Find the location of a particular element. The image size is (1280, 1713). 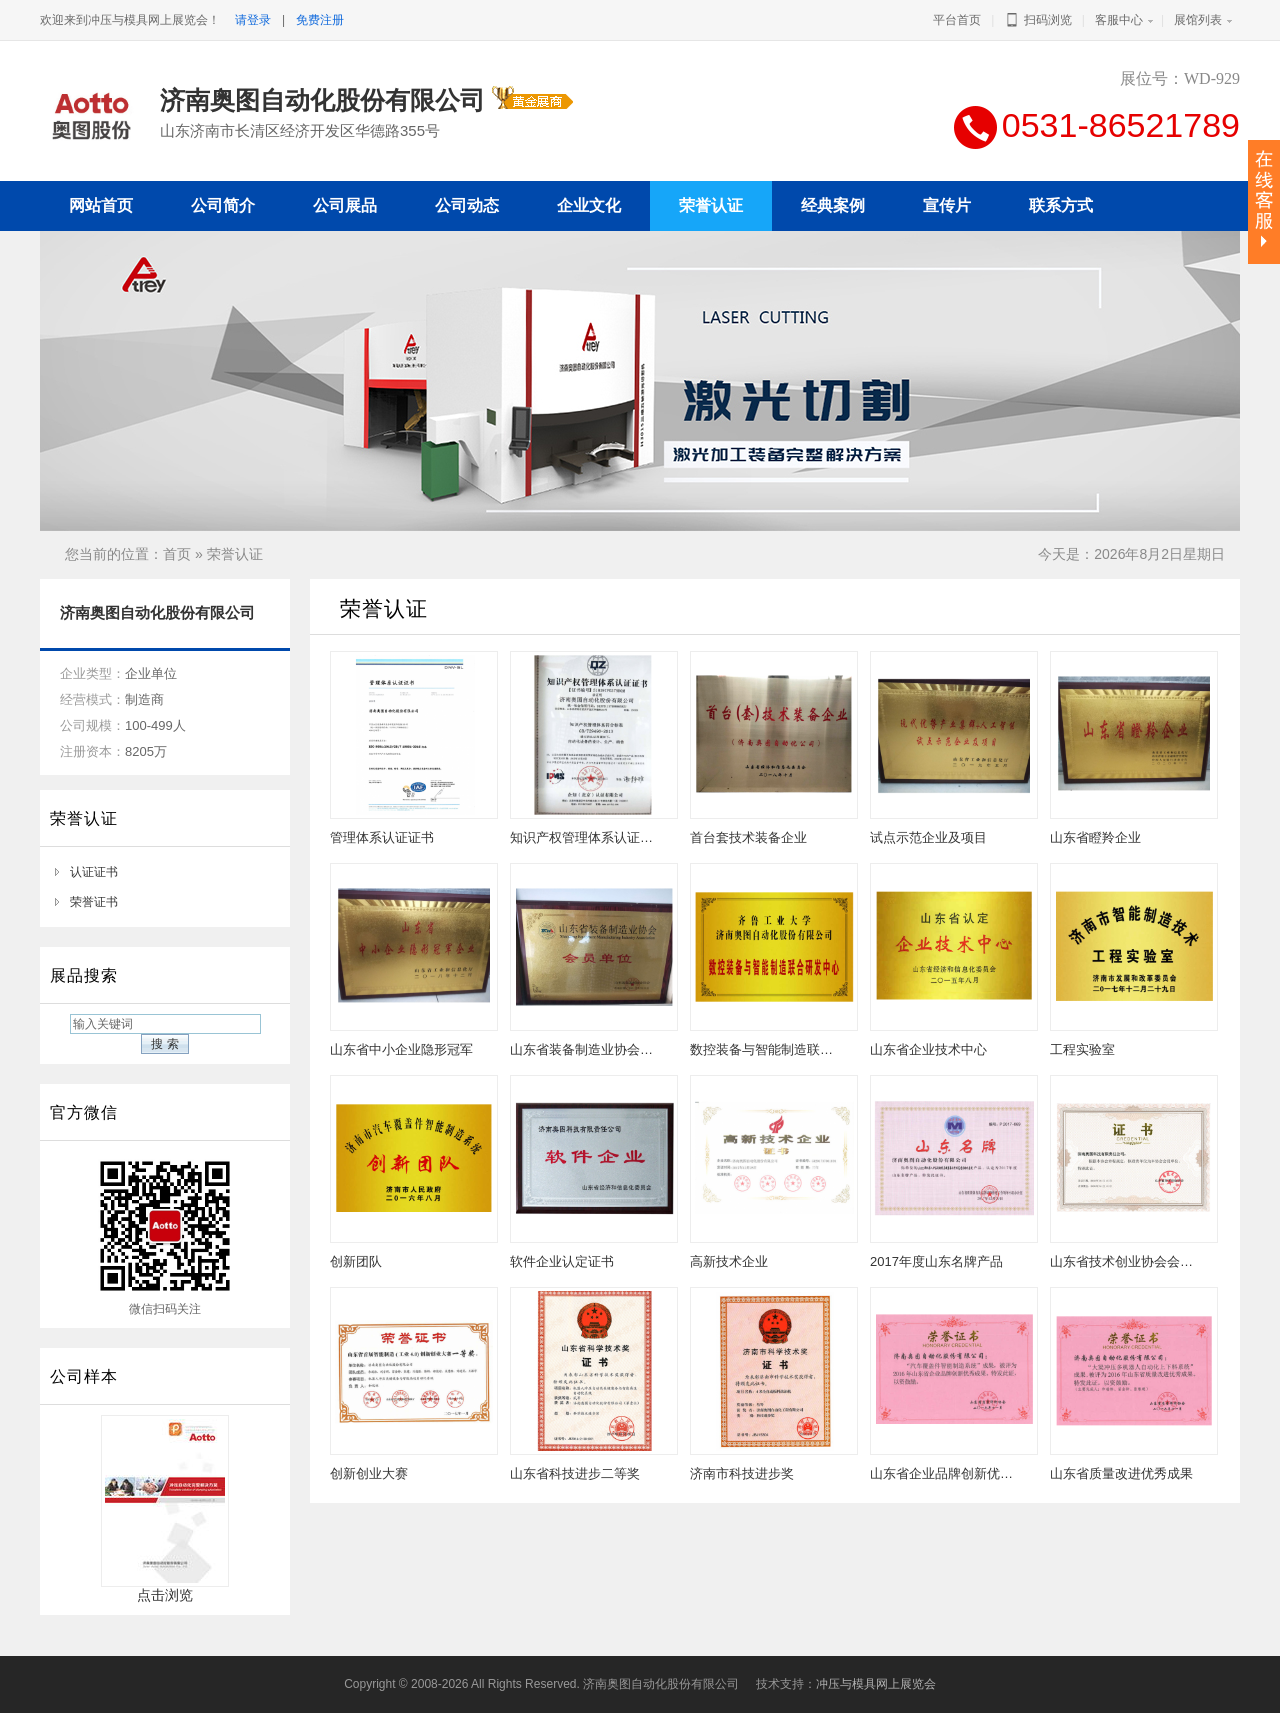

客服中心 is located at coordinates (1119, 20).